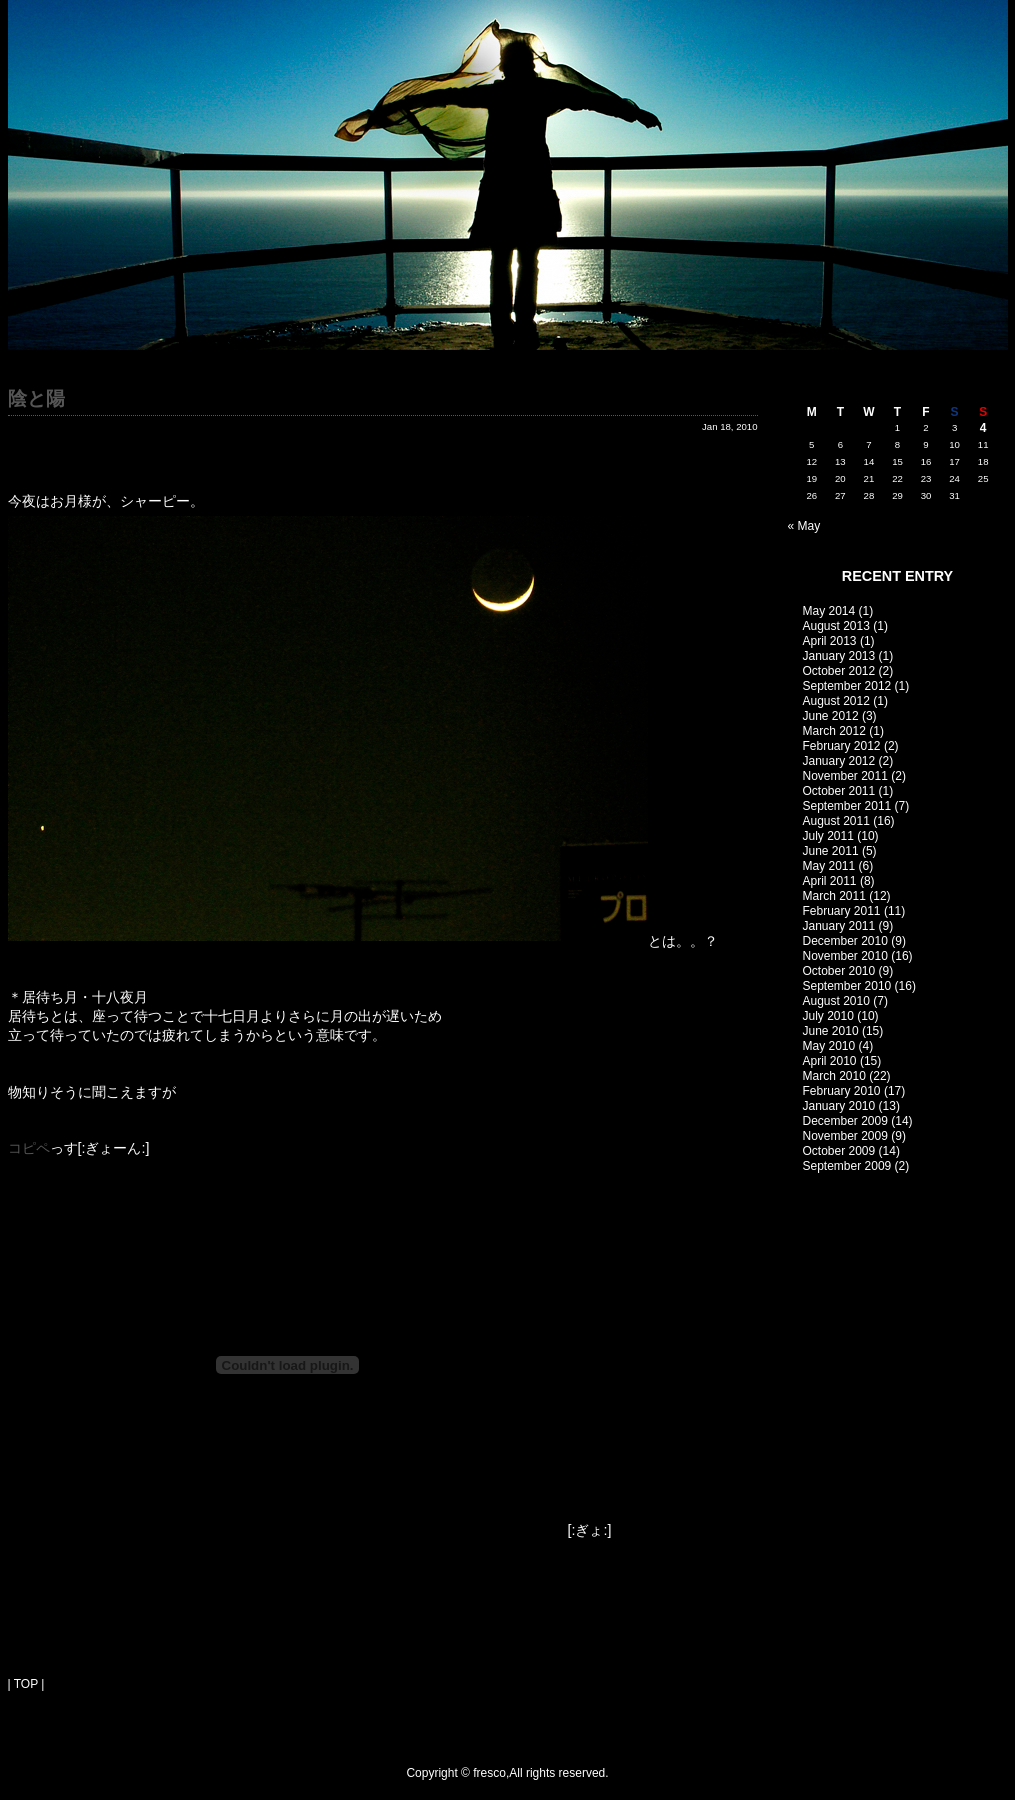  Describe the element at coordinates (839, 671) in the screenshot. I see `October 2012` at that location.